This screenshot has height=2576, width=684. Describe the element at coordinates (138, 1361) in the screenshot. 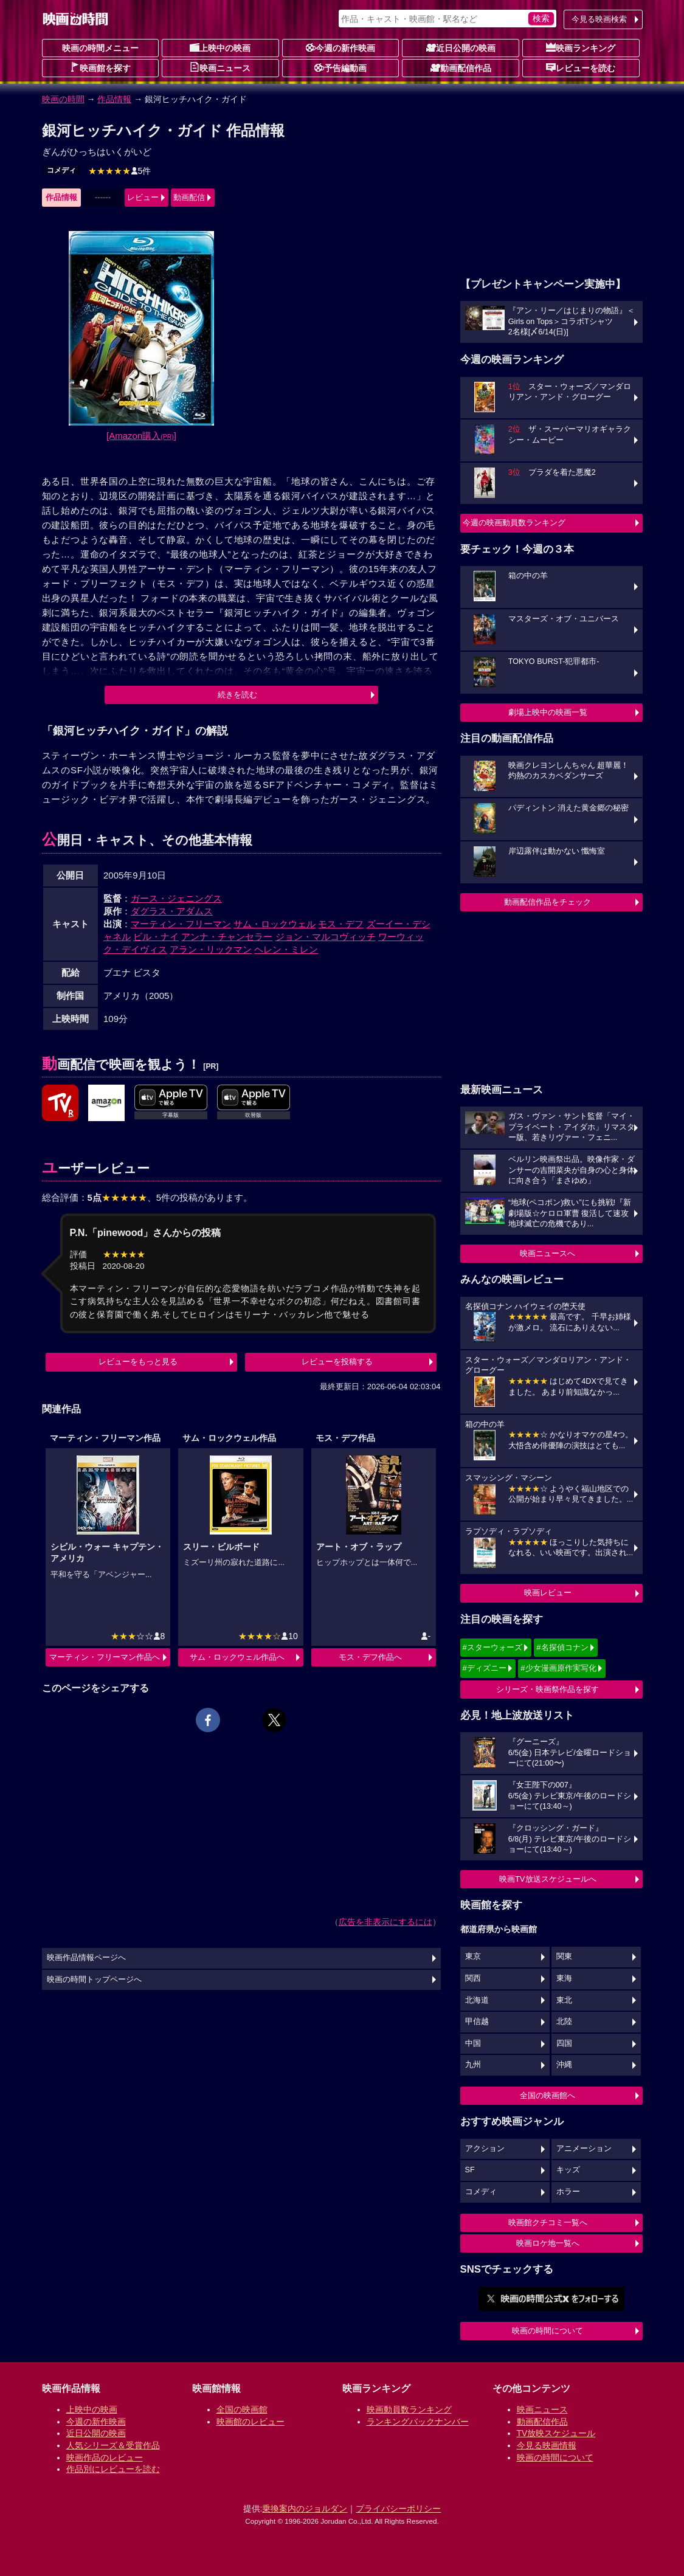

I see `レビューをもっと見る` at that location.